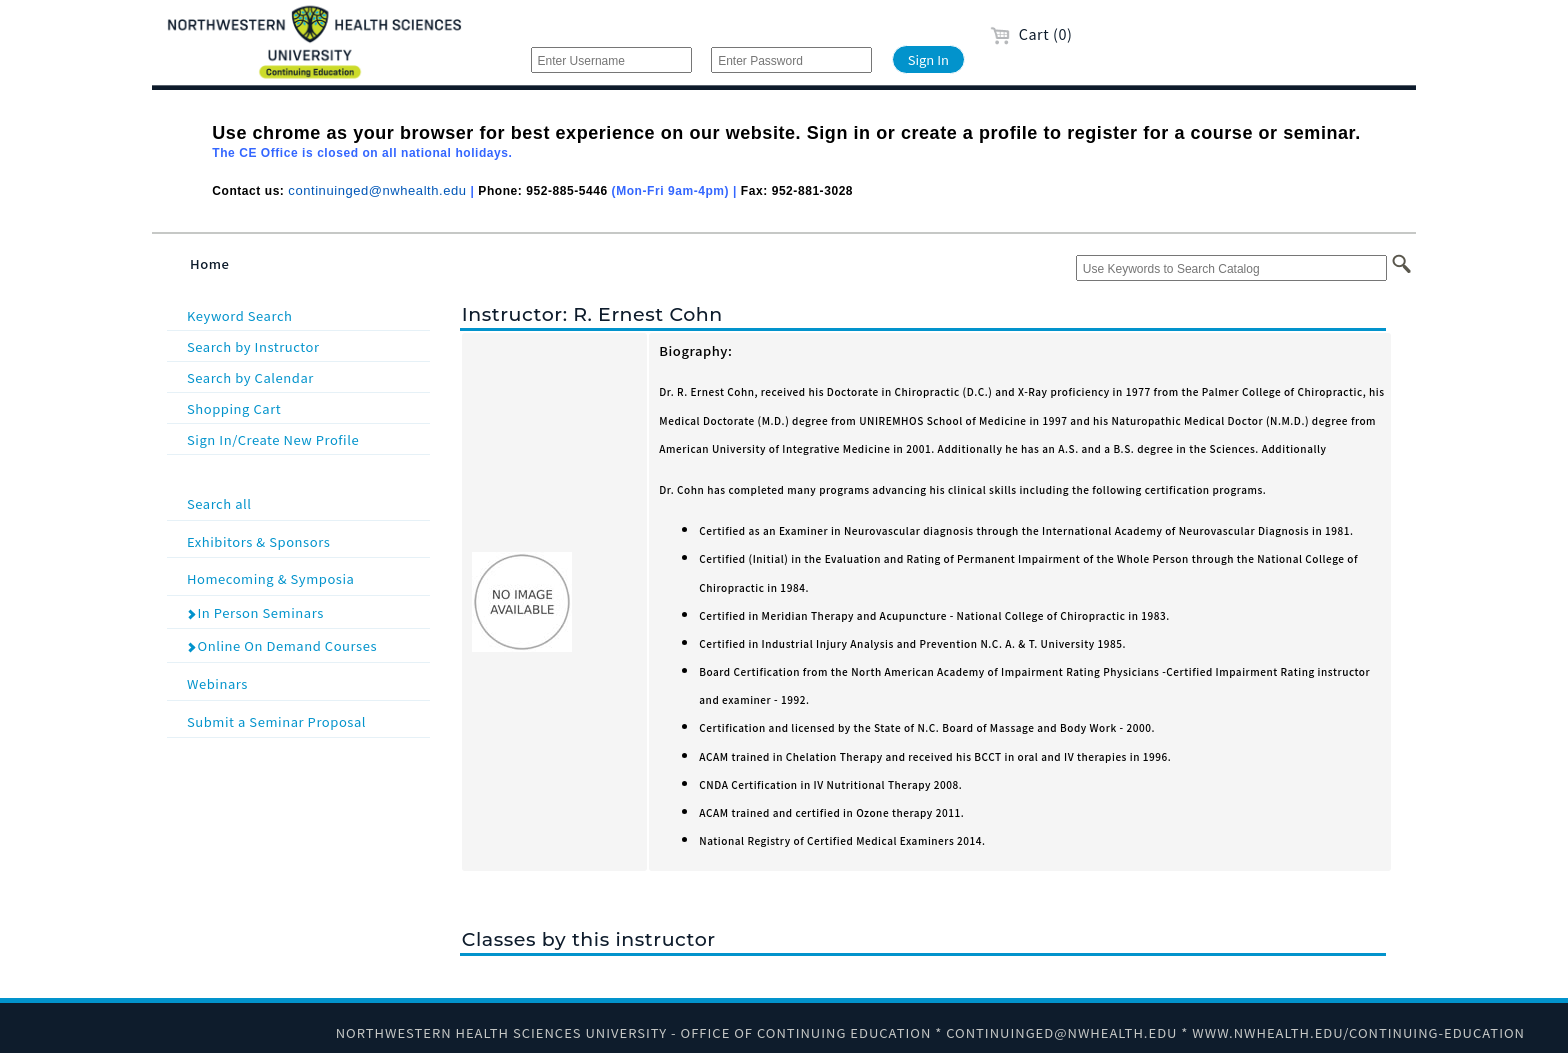  Describe the element at coordinates (377, 190) in the screenshot. I see `continuinged@nwhealth.edu` at that location.